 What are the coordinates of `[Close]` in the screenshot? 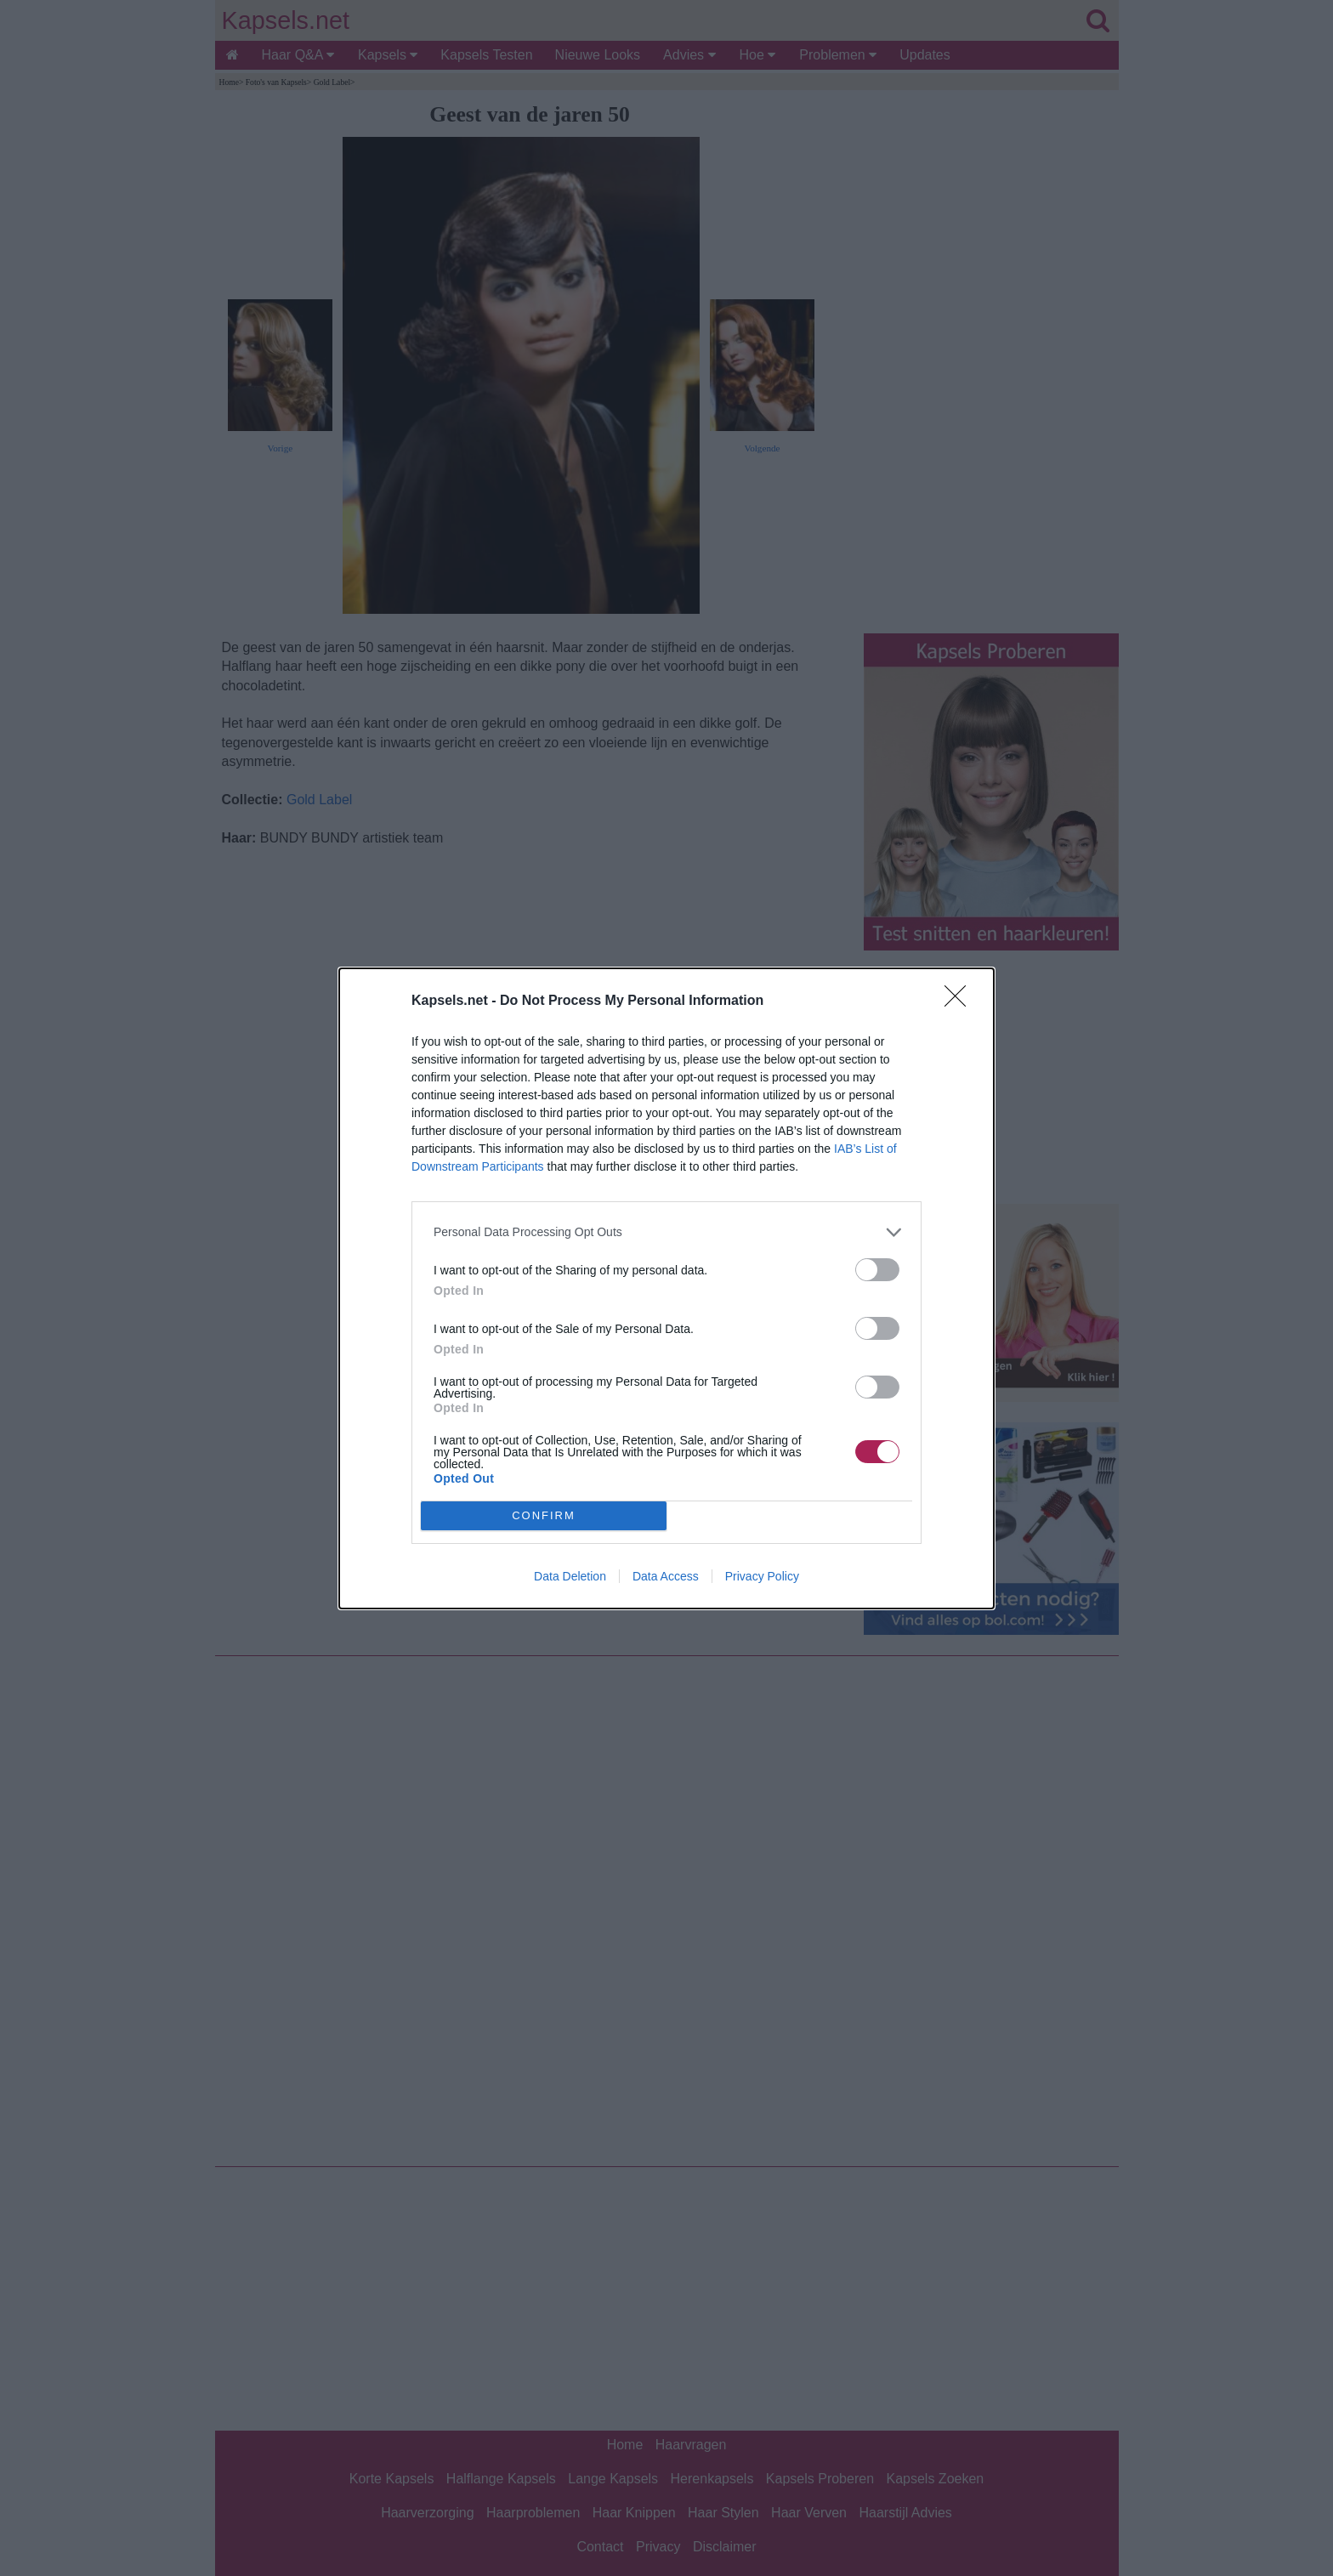 It's located at (960, 1001).